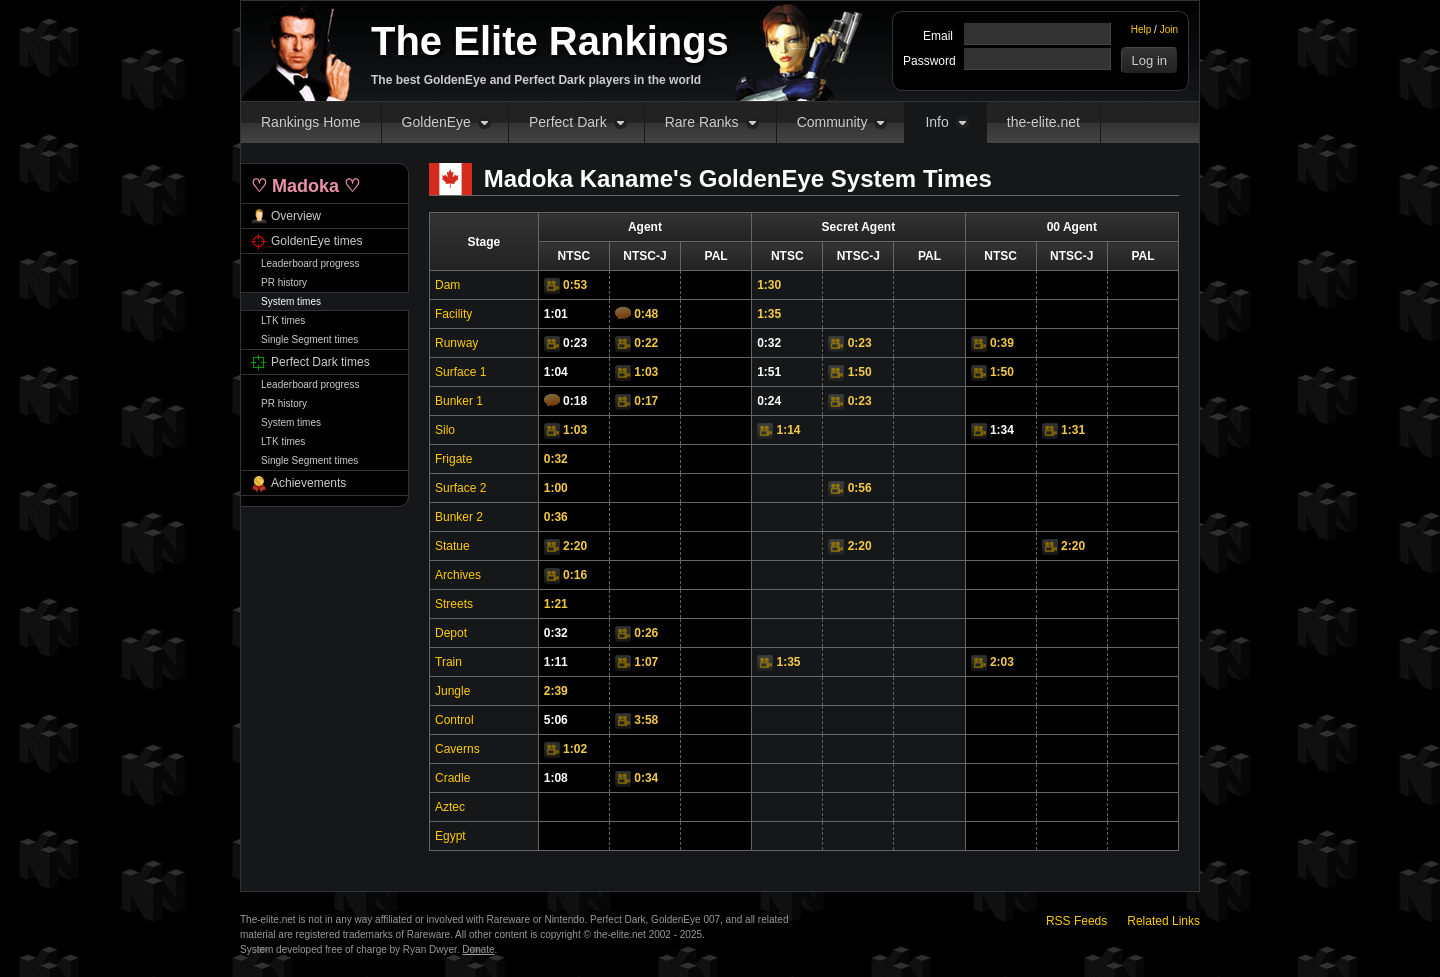 The height and width of the screenshot is (977, 1440). I want to click on 0:56, so click(860, 488).